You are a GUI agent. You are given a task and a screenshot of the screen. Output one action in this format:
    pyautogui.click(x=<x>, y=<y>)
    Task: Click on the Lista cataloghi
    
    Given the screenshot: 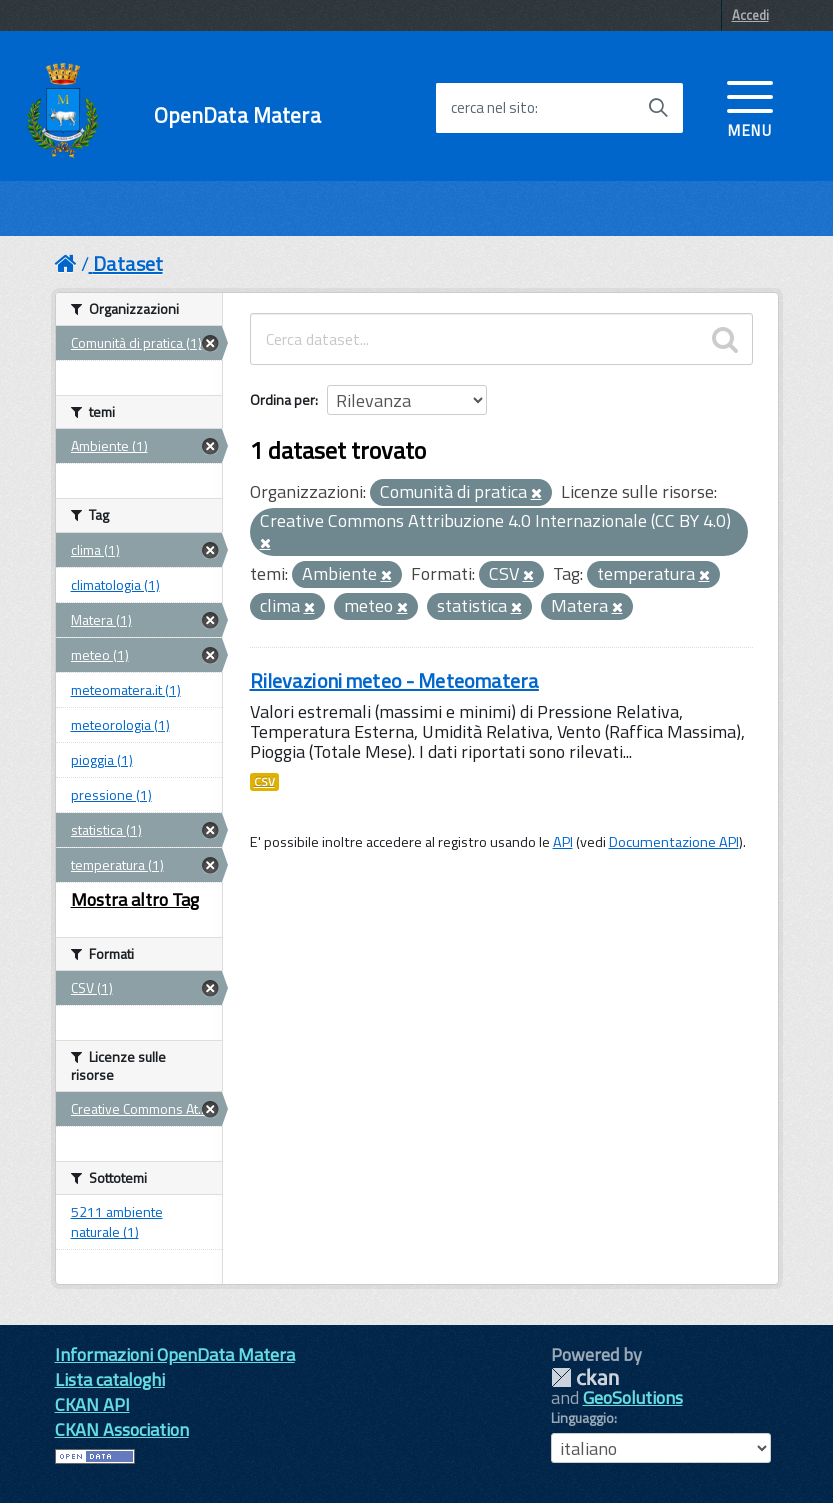 What is the action you would take?
    pyautogui.click(x=110, y=1379)
    